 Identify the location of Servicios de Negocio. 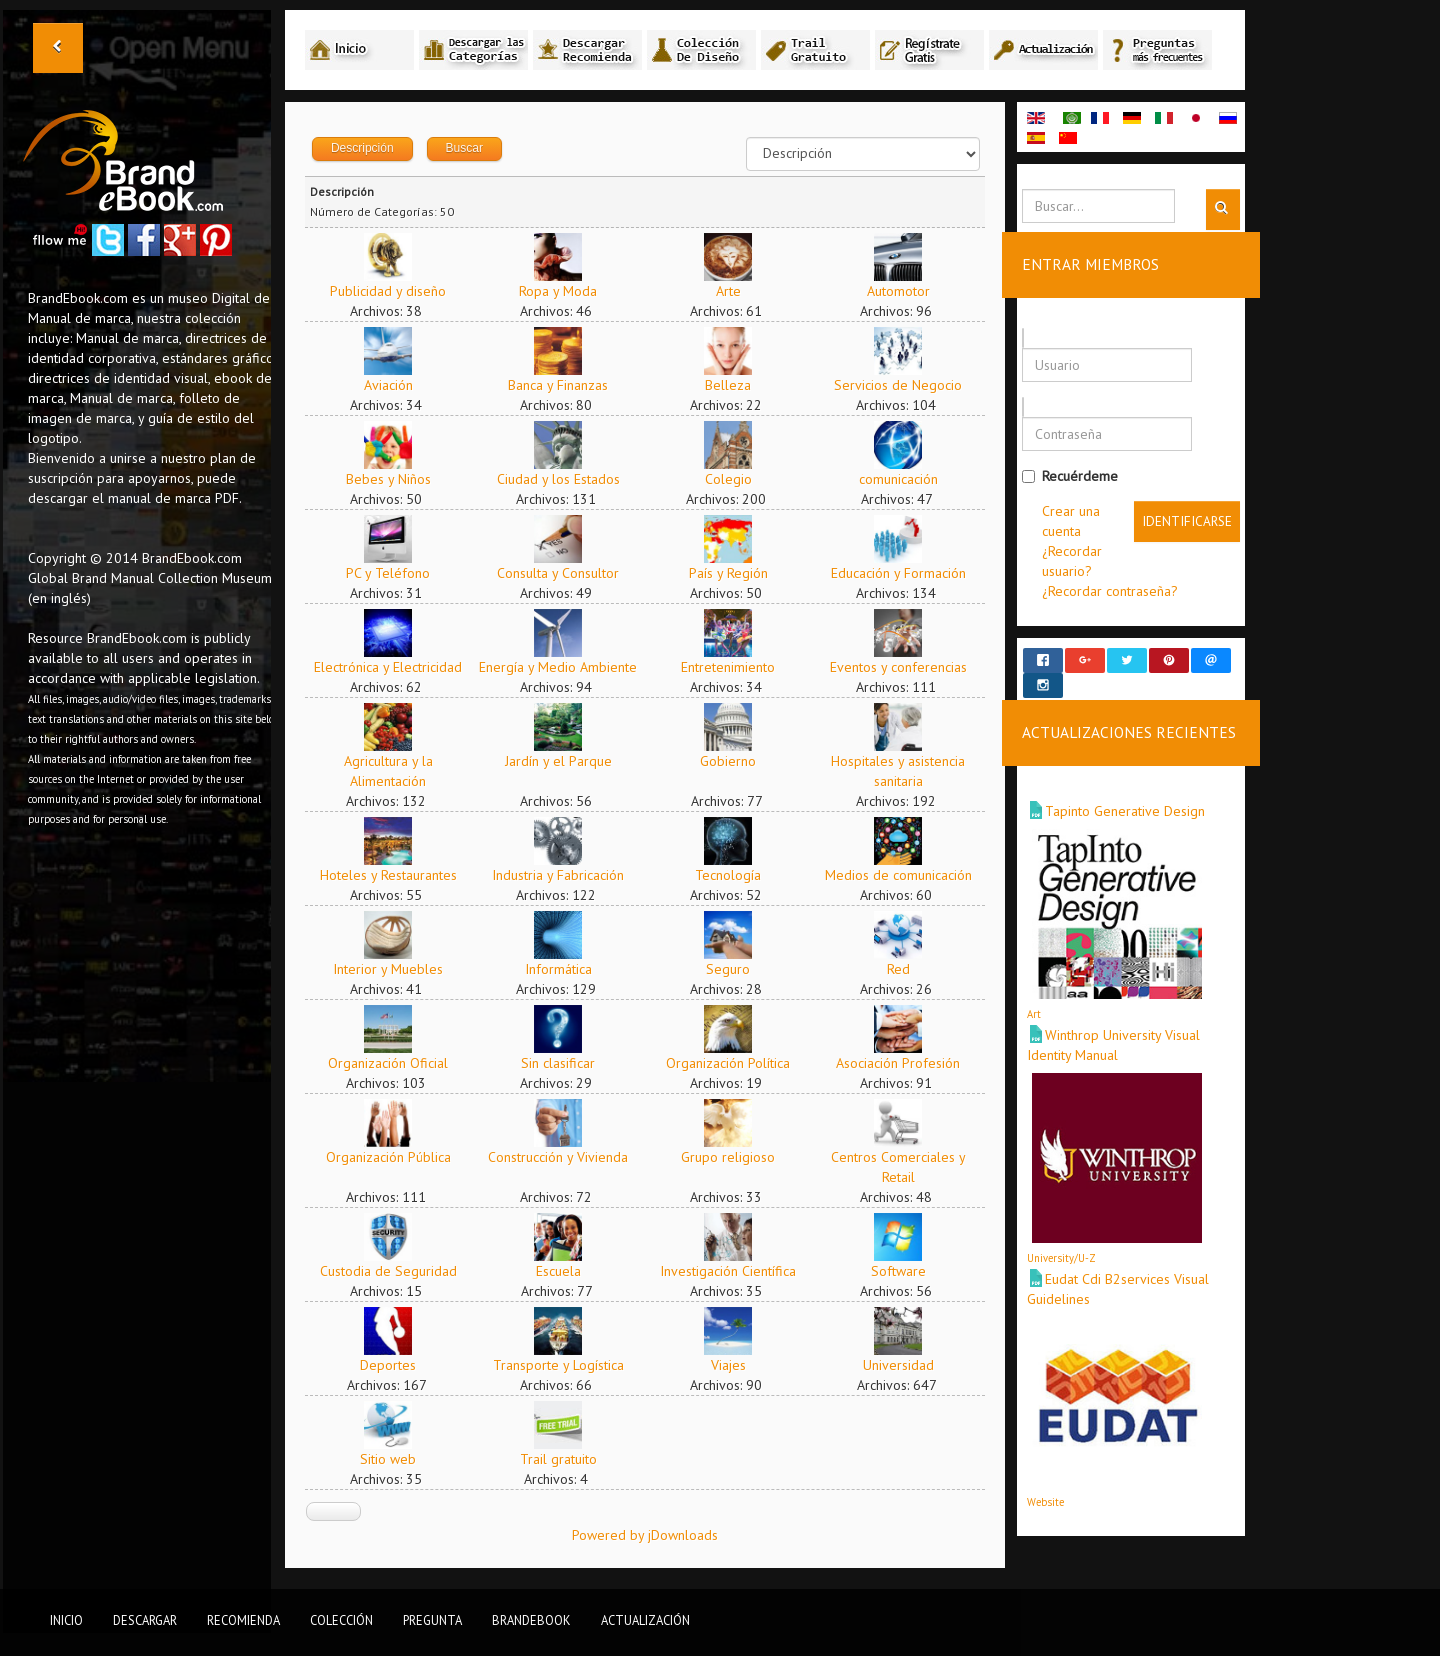
(908, 385).